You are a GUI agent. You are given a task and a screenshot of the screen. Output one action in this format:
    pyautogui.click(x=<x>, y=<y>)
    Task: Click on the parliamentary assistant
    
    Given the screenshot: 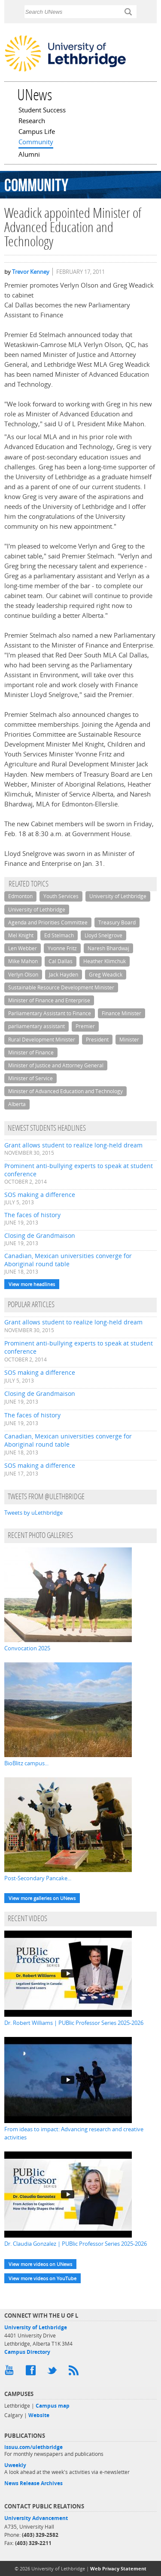 What is the action you would take?
    pyautogui.click(x=36, y=1026)
    